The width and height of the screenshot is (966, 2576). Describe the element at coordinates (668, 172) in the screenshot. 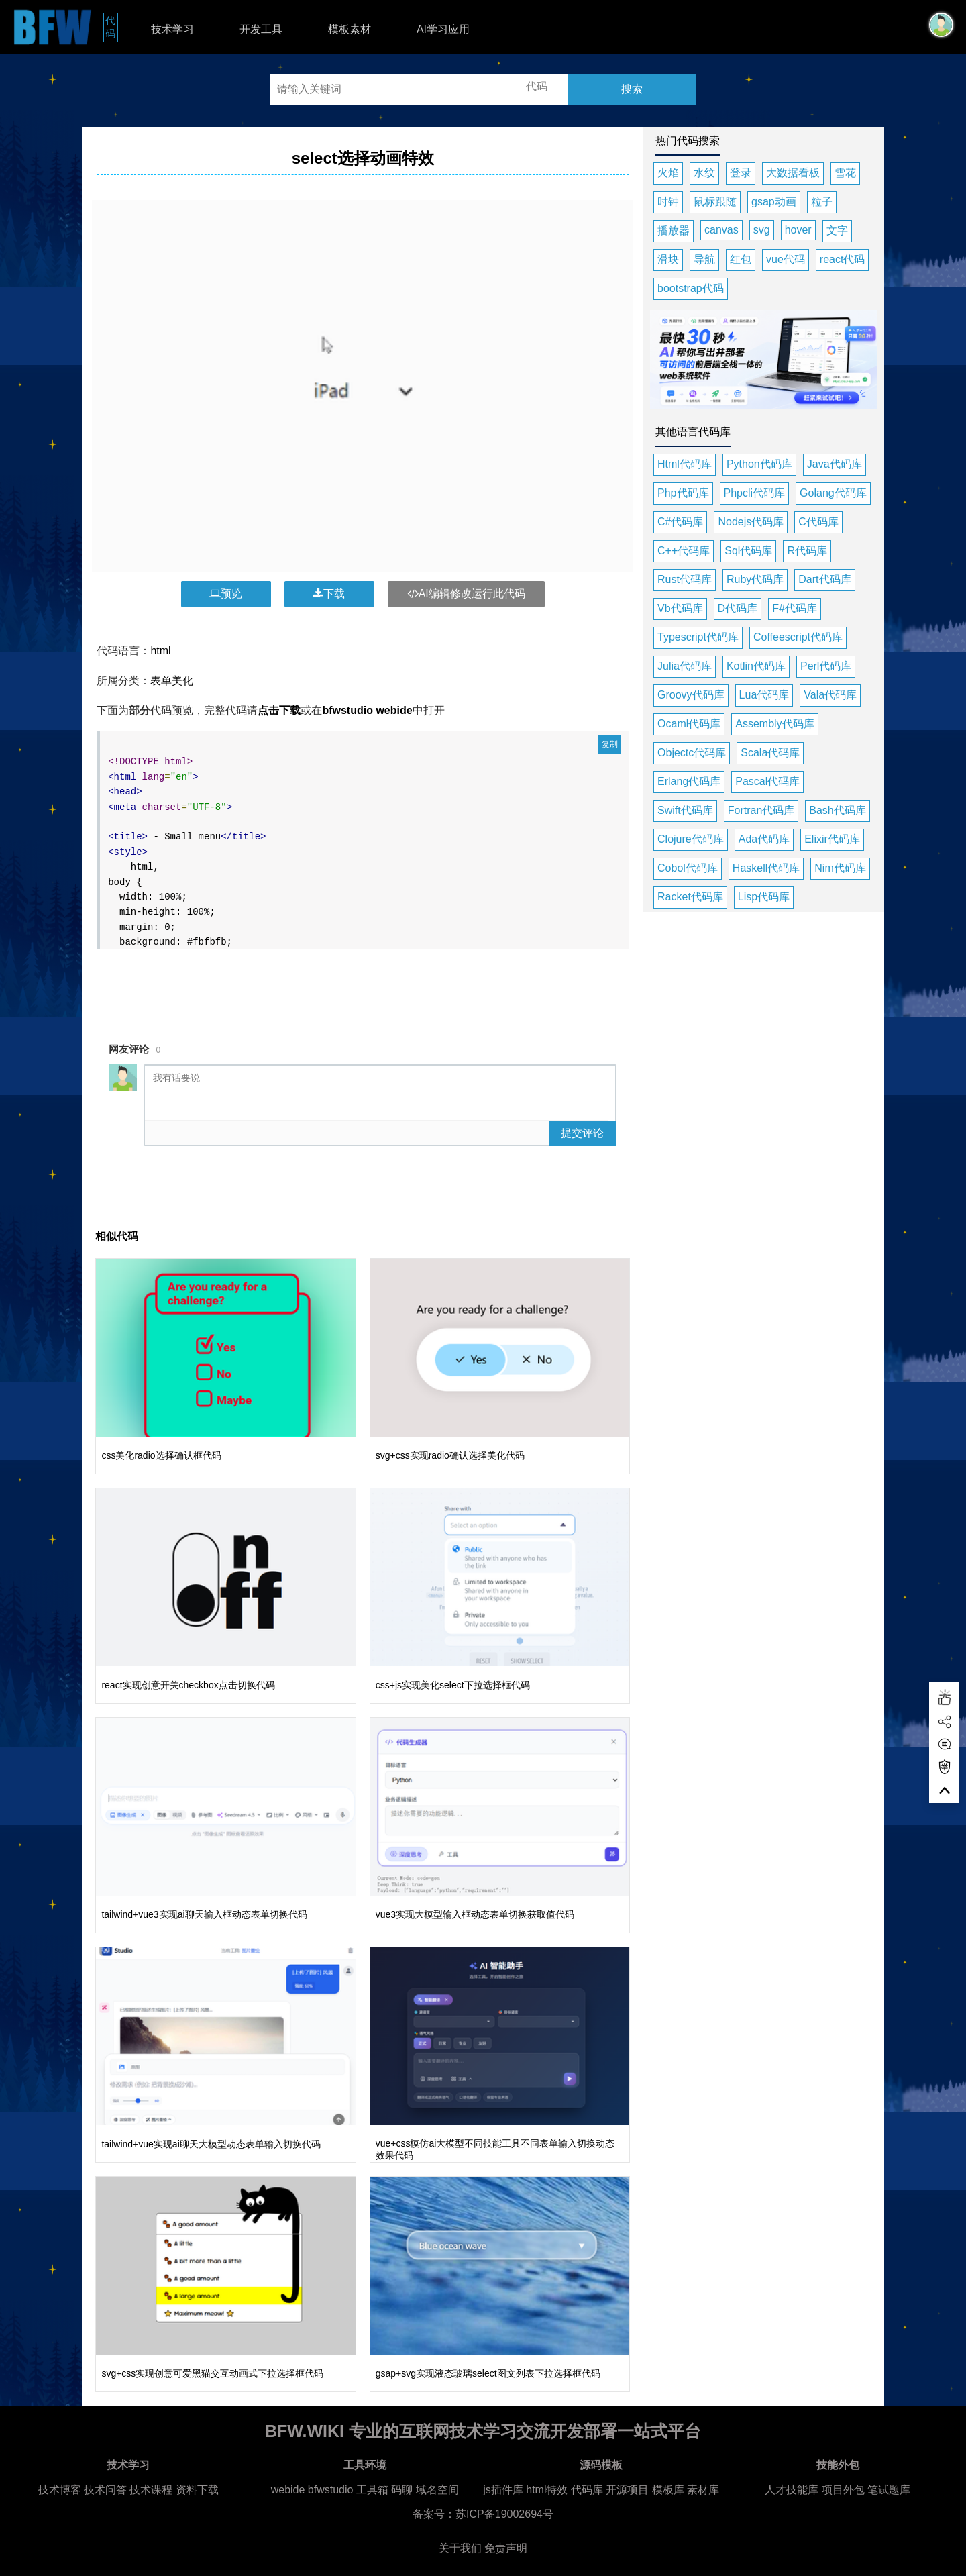

I see `火焰` at that location.